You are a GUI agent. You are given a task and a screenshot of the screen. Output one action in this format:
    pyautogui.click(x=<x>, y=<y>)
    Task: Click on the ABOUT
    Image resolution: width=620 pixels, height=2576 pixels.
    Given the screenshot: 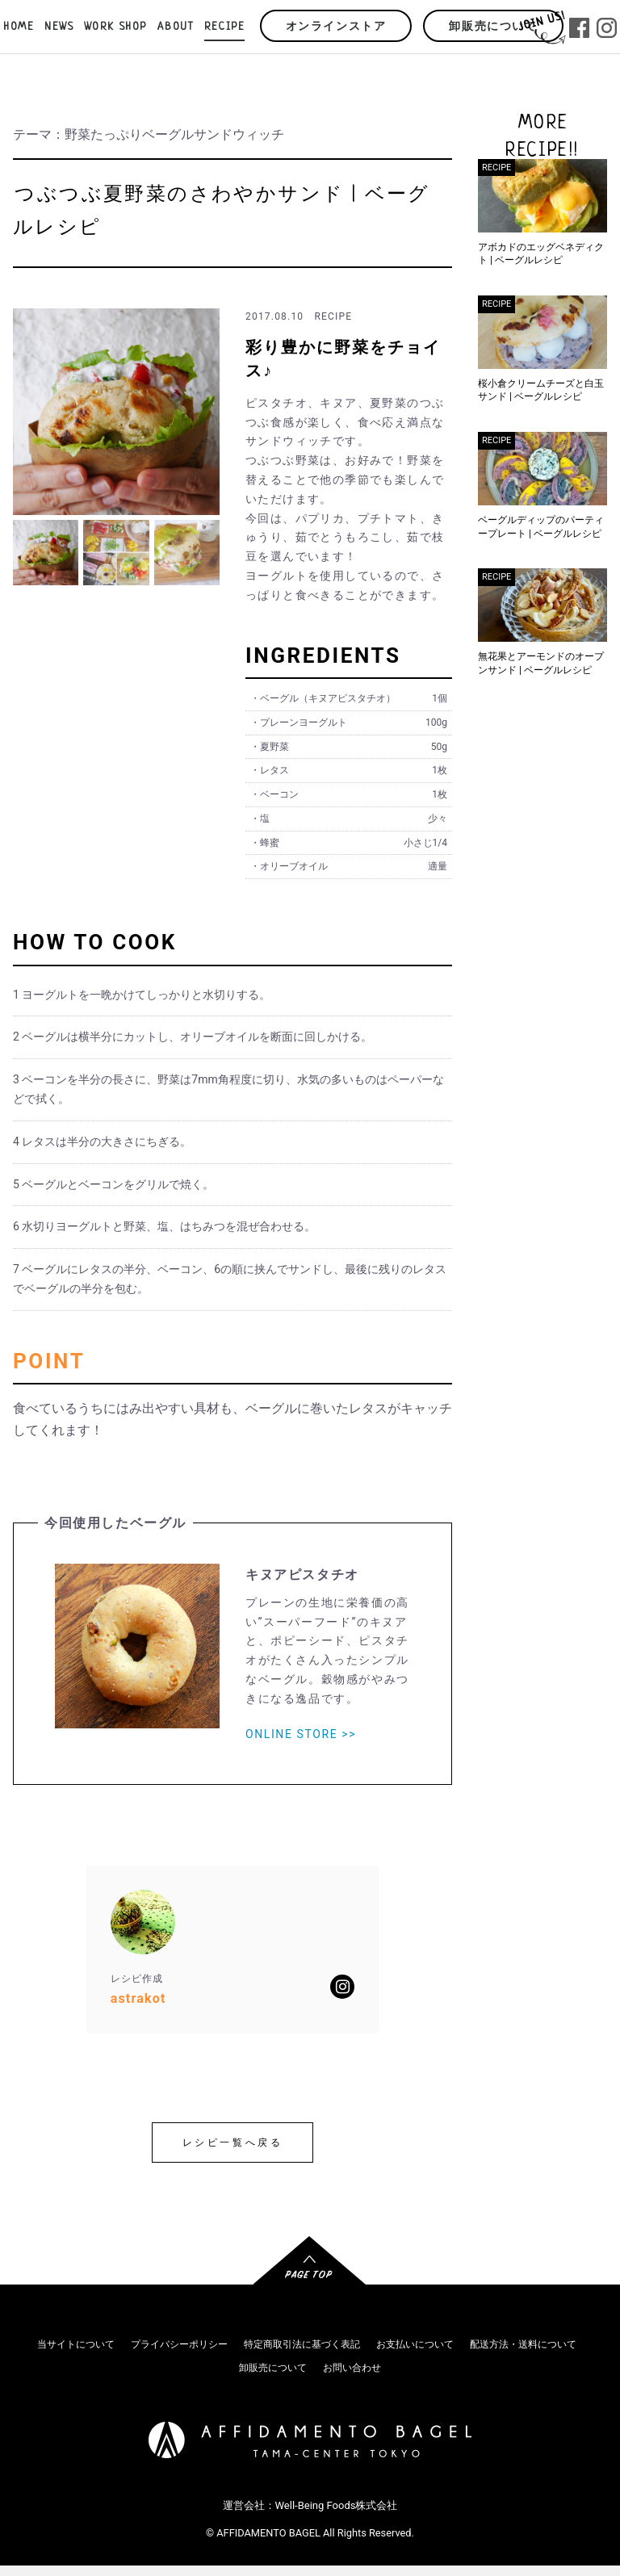 What is the action you would take?
    pyautogui.click(x=175, y=27)
    